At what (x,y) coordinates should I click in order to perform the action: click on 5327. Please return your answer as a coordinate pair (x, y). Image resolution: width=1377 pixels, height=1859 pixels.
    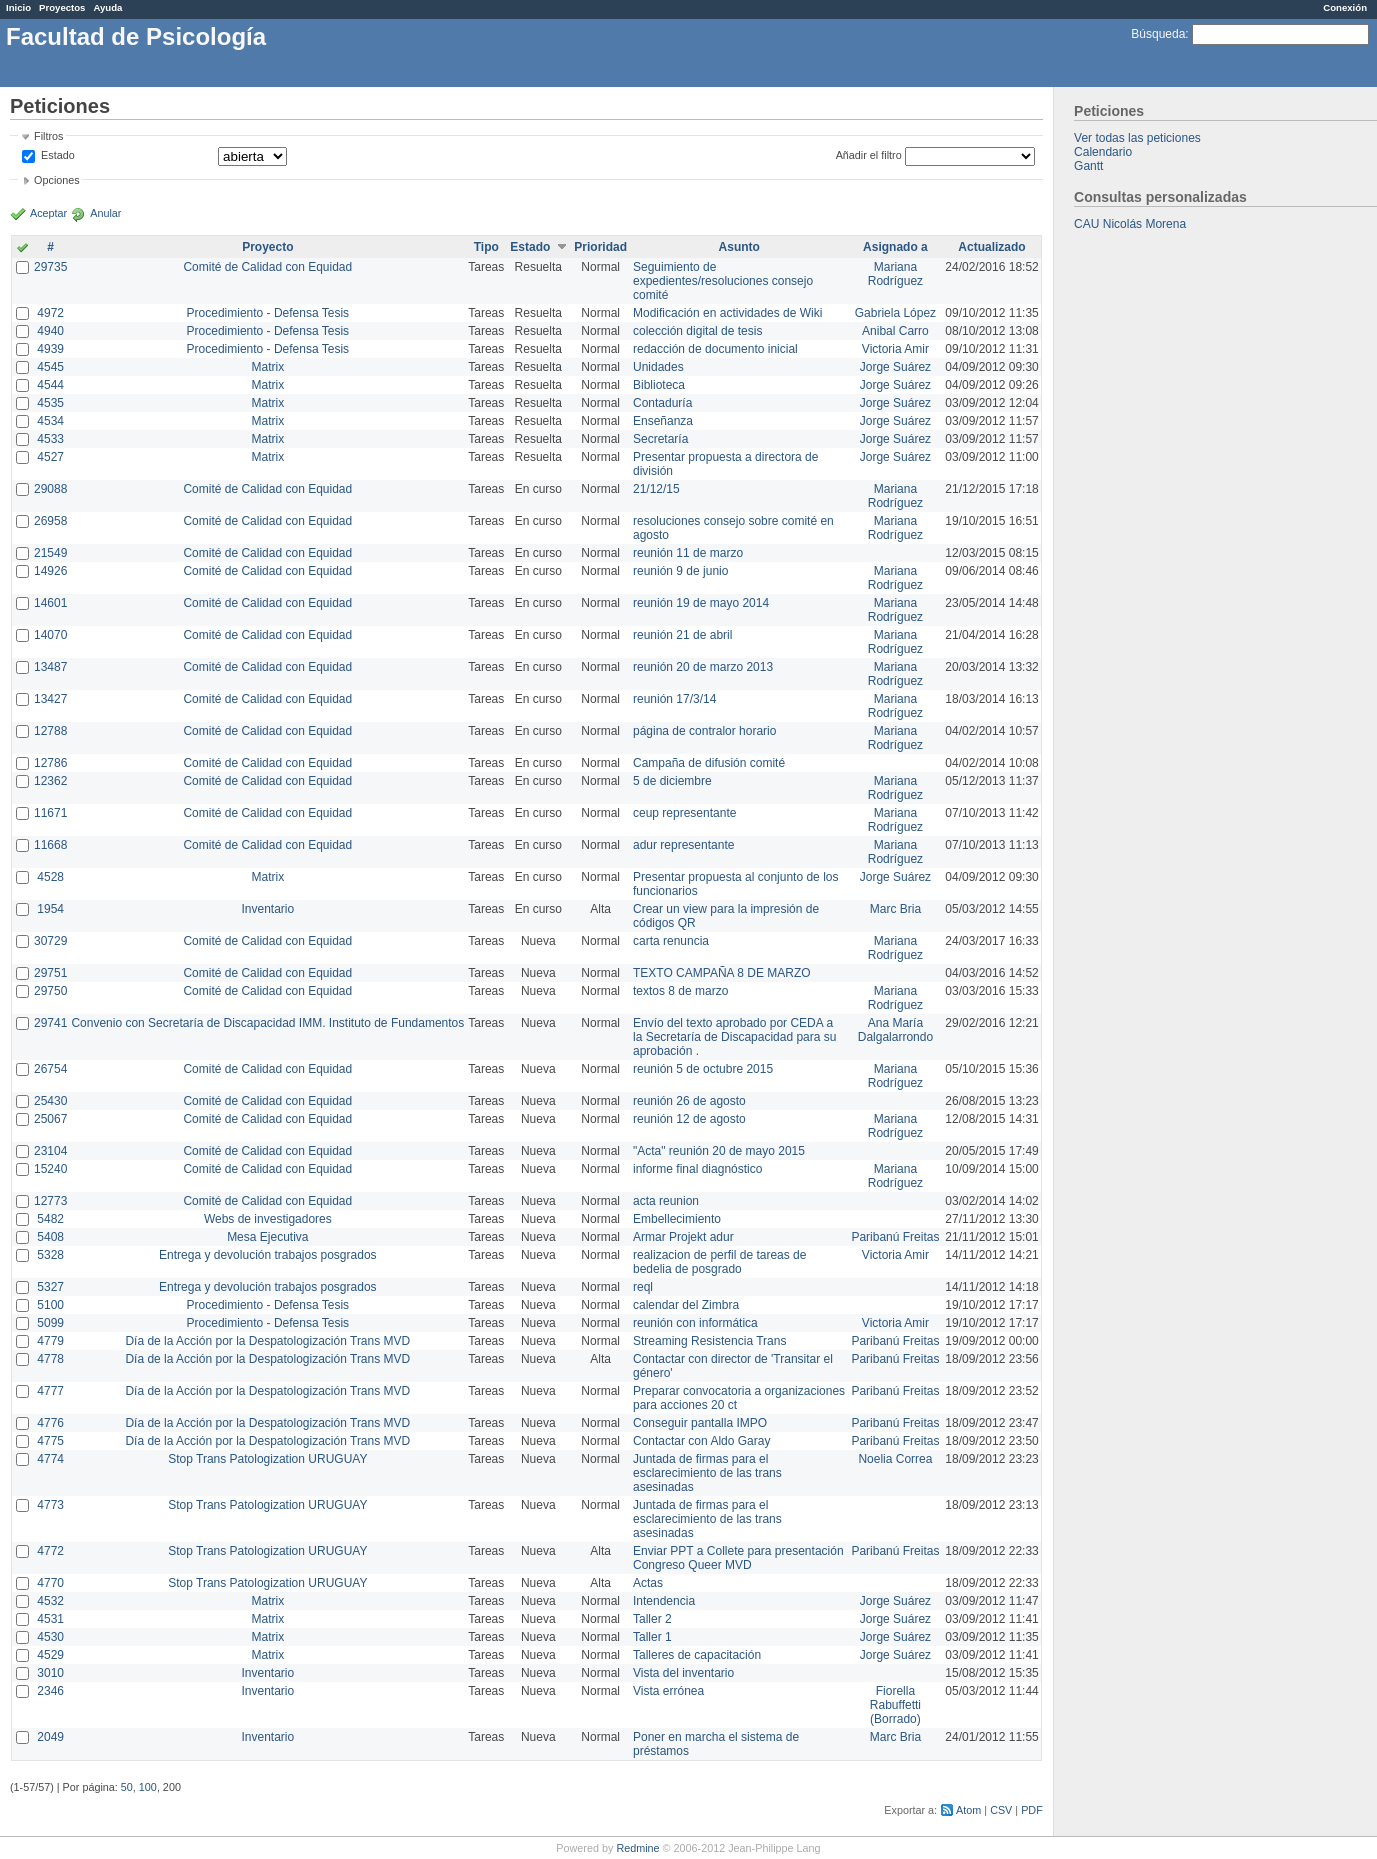
    Looking at the image, I should click on (50, 1287).